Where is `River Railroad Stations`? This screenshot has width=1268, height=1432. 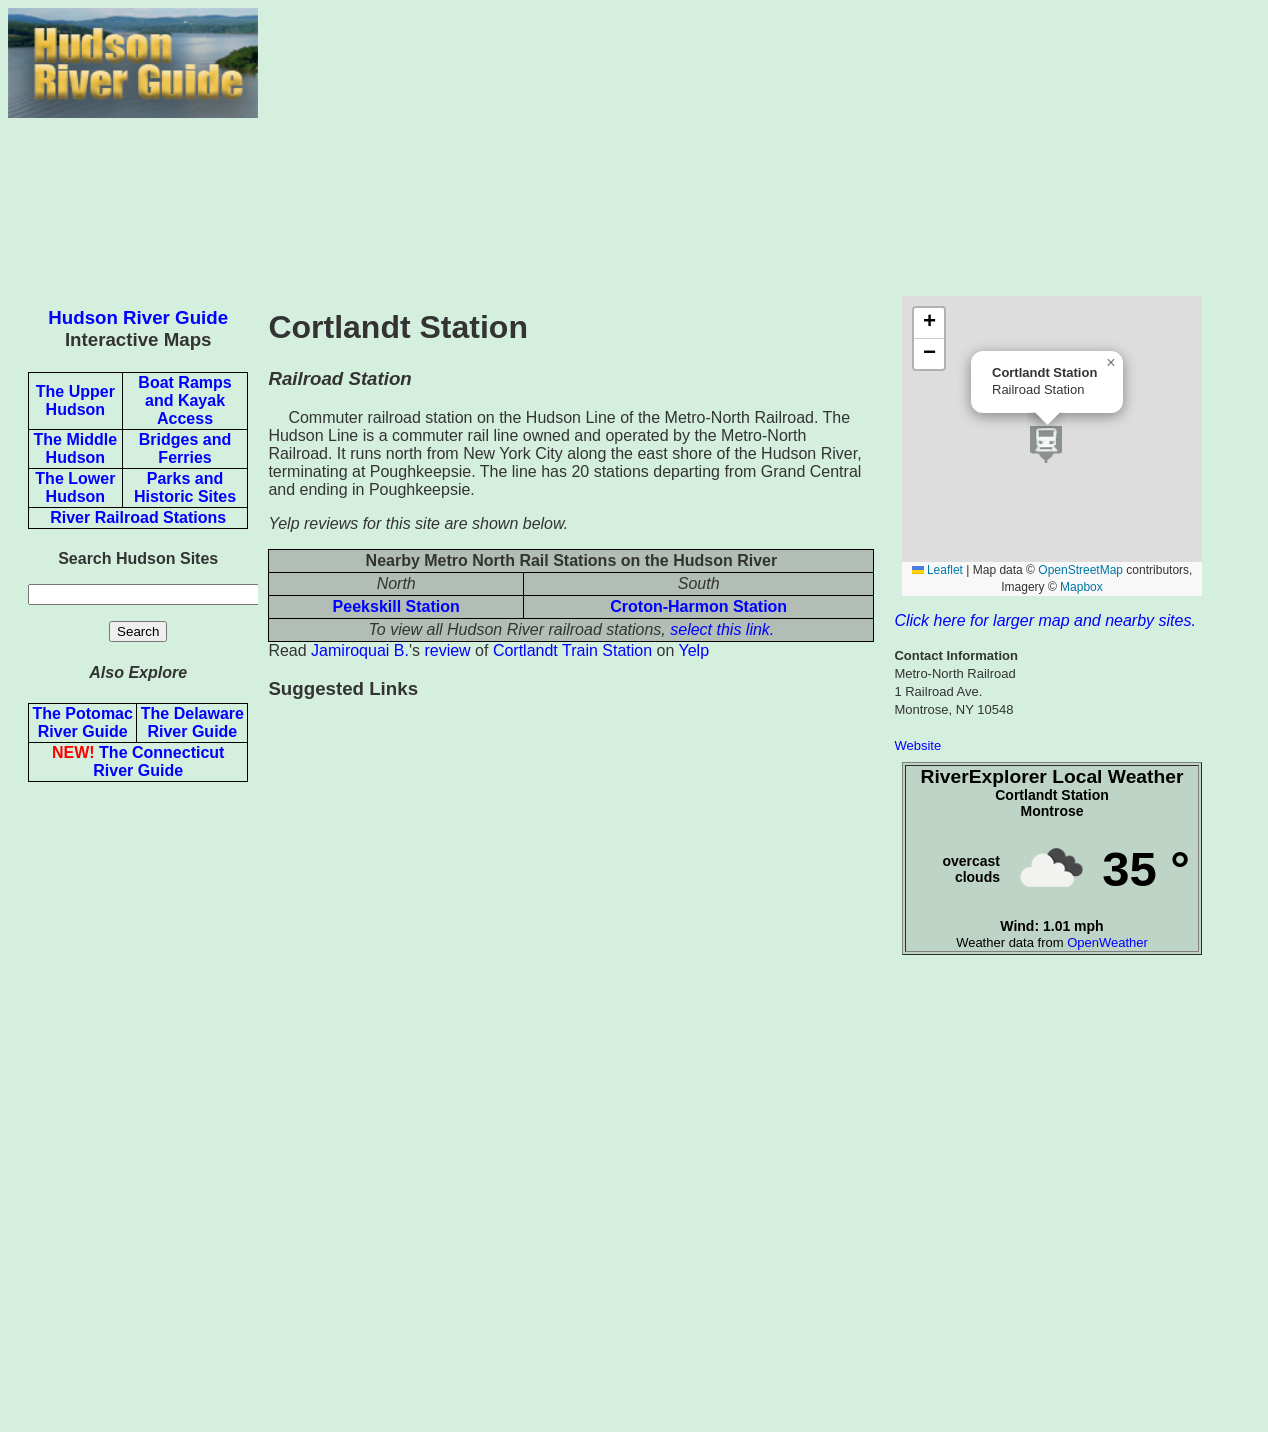 River Railroad Stations is located at coordinates (138, 517).